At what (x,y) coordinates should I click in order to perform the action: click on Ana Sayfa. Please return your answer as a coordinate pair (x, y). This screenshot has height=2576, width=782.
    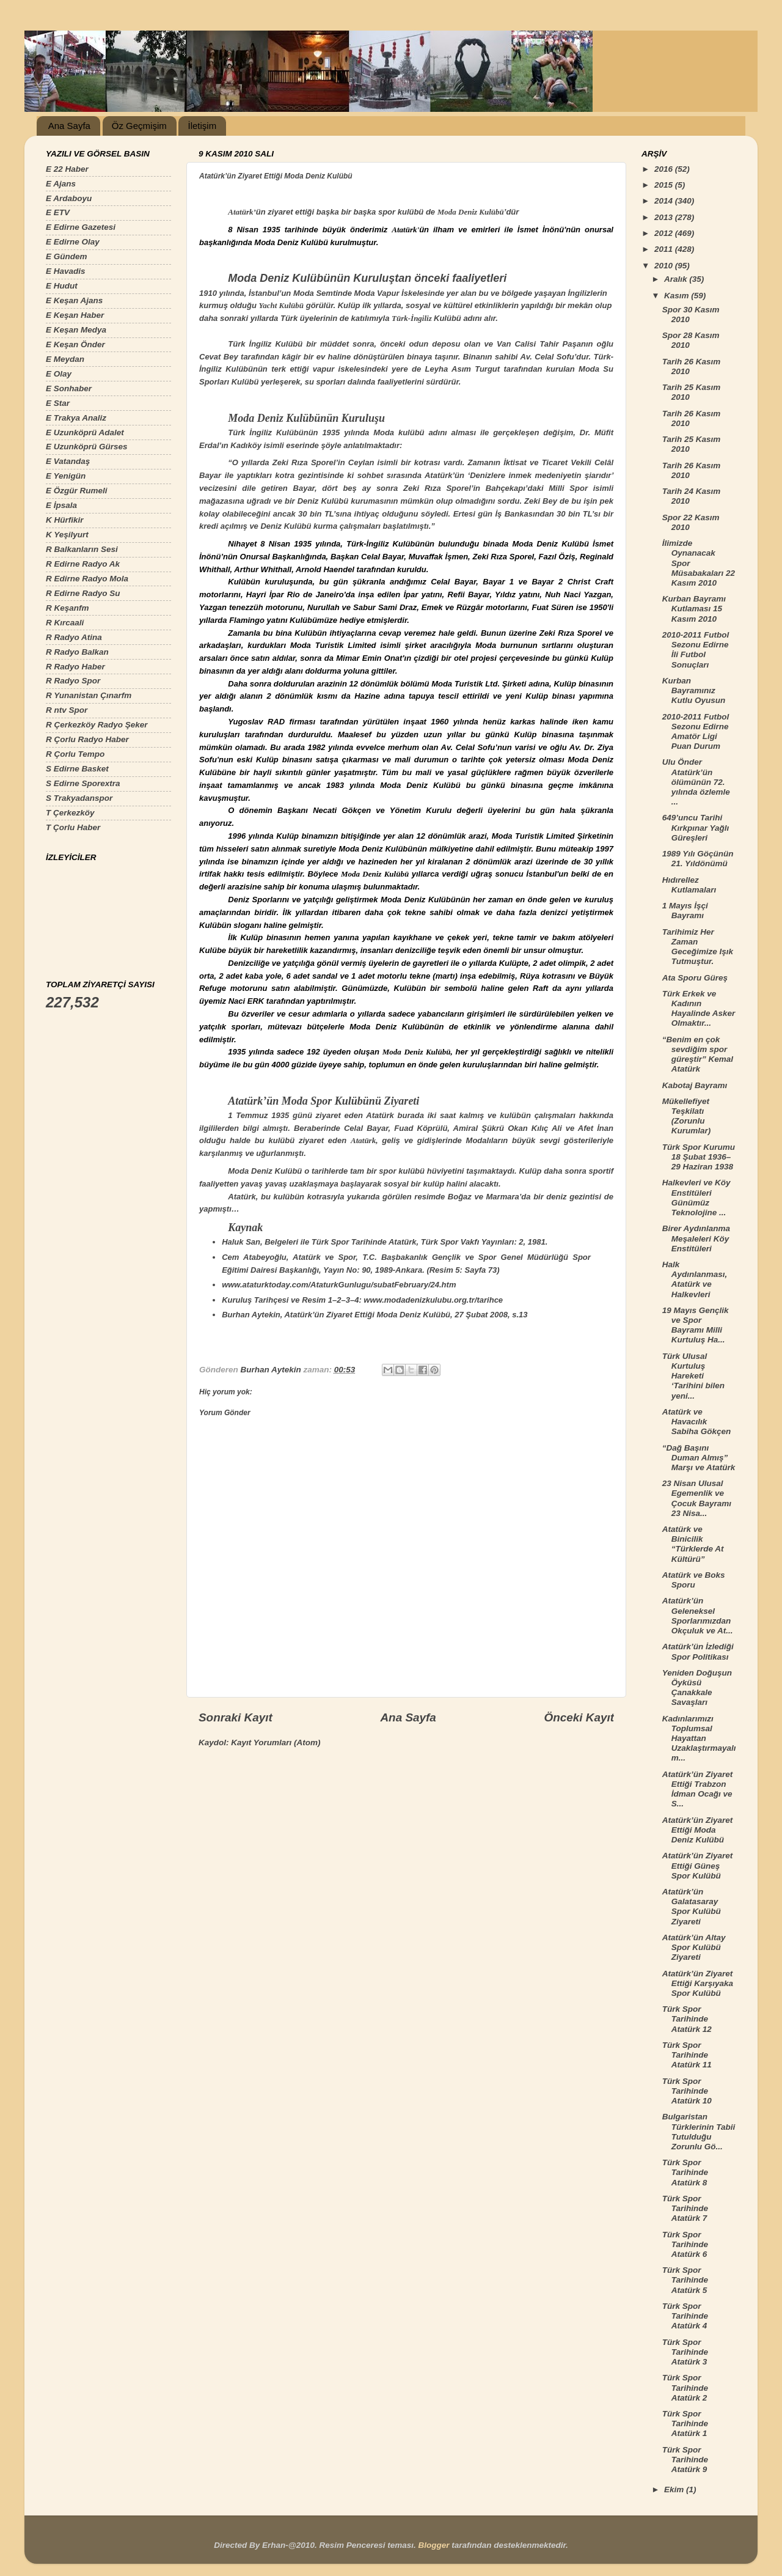
    Looking at the image, I should click on (69, 125).